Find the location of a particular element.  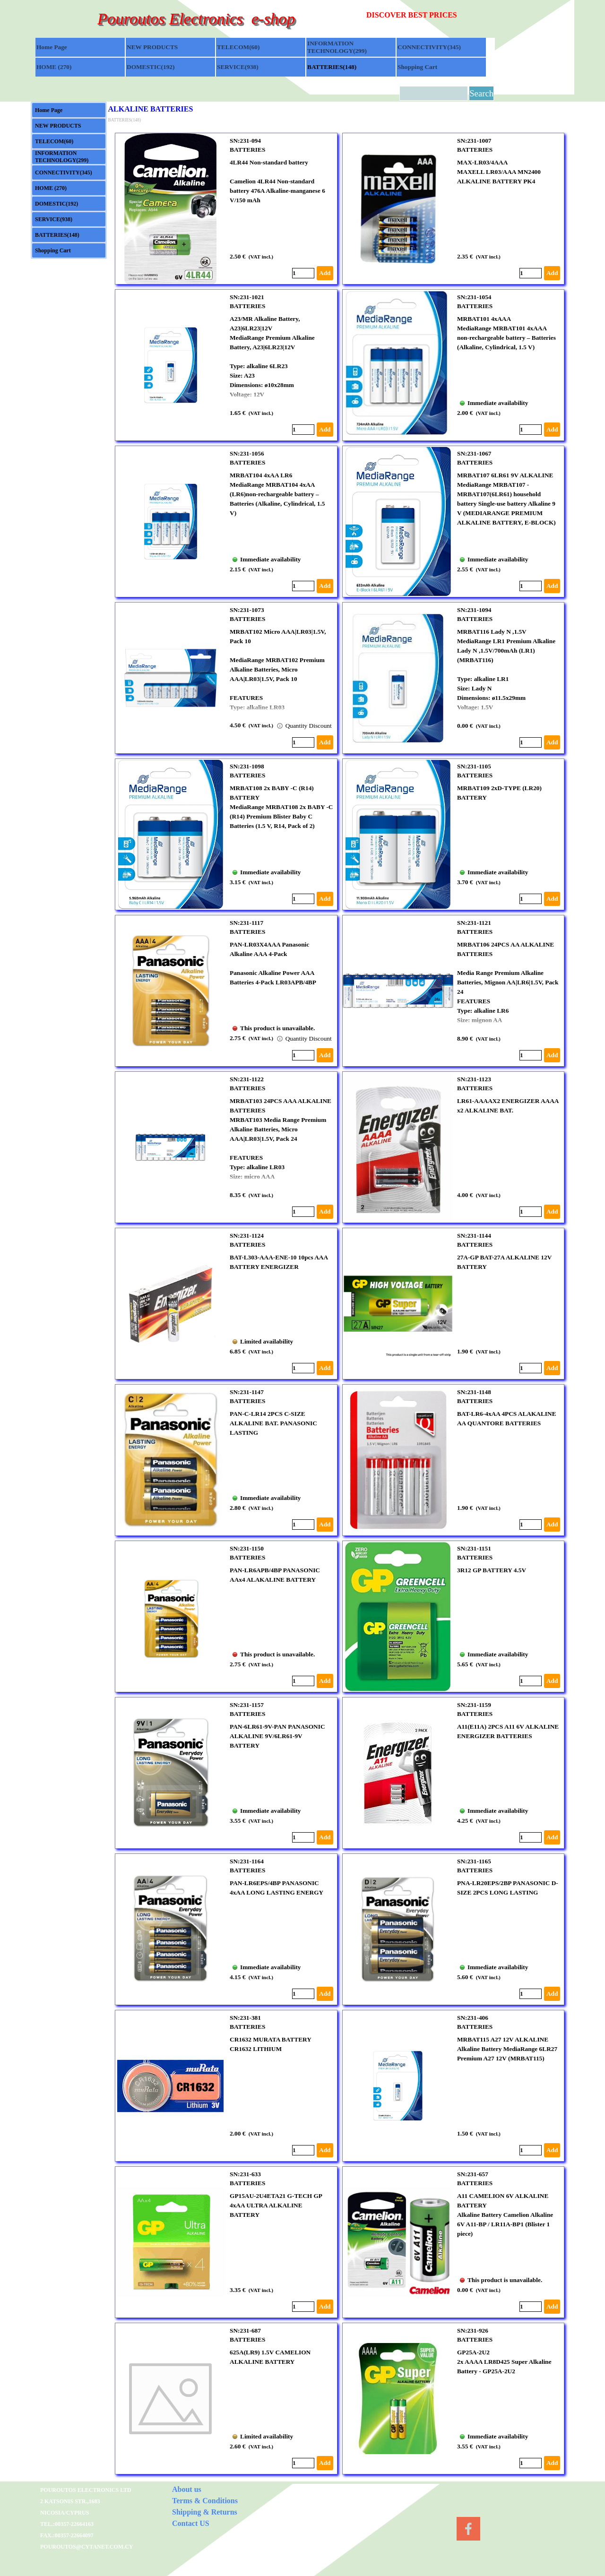

SN:231-1148 is located at coordinates (474, 1392).